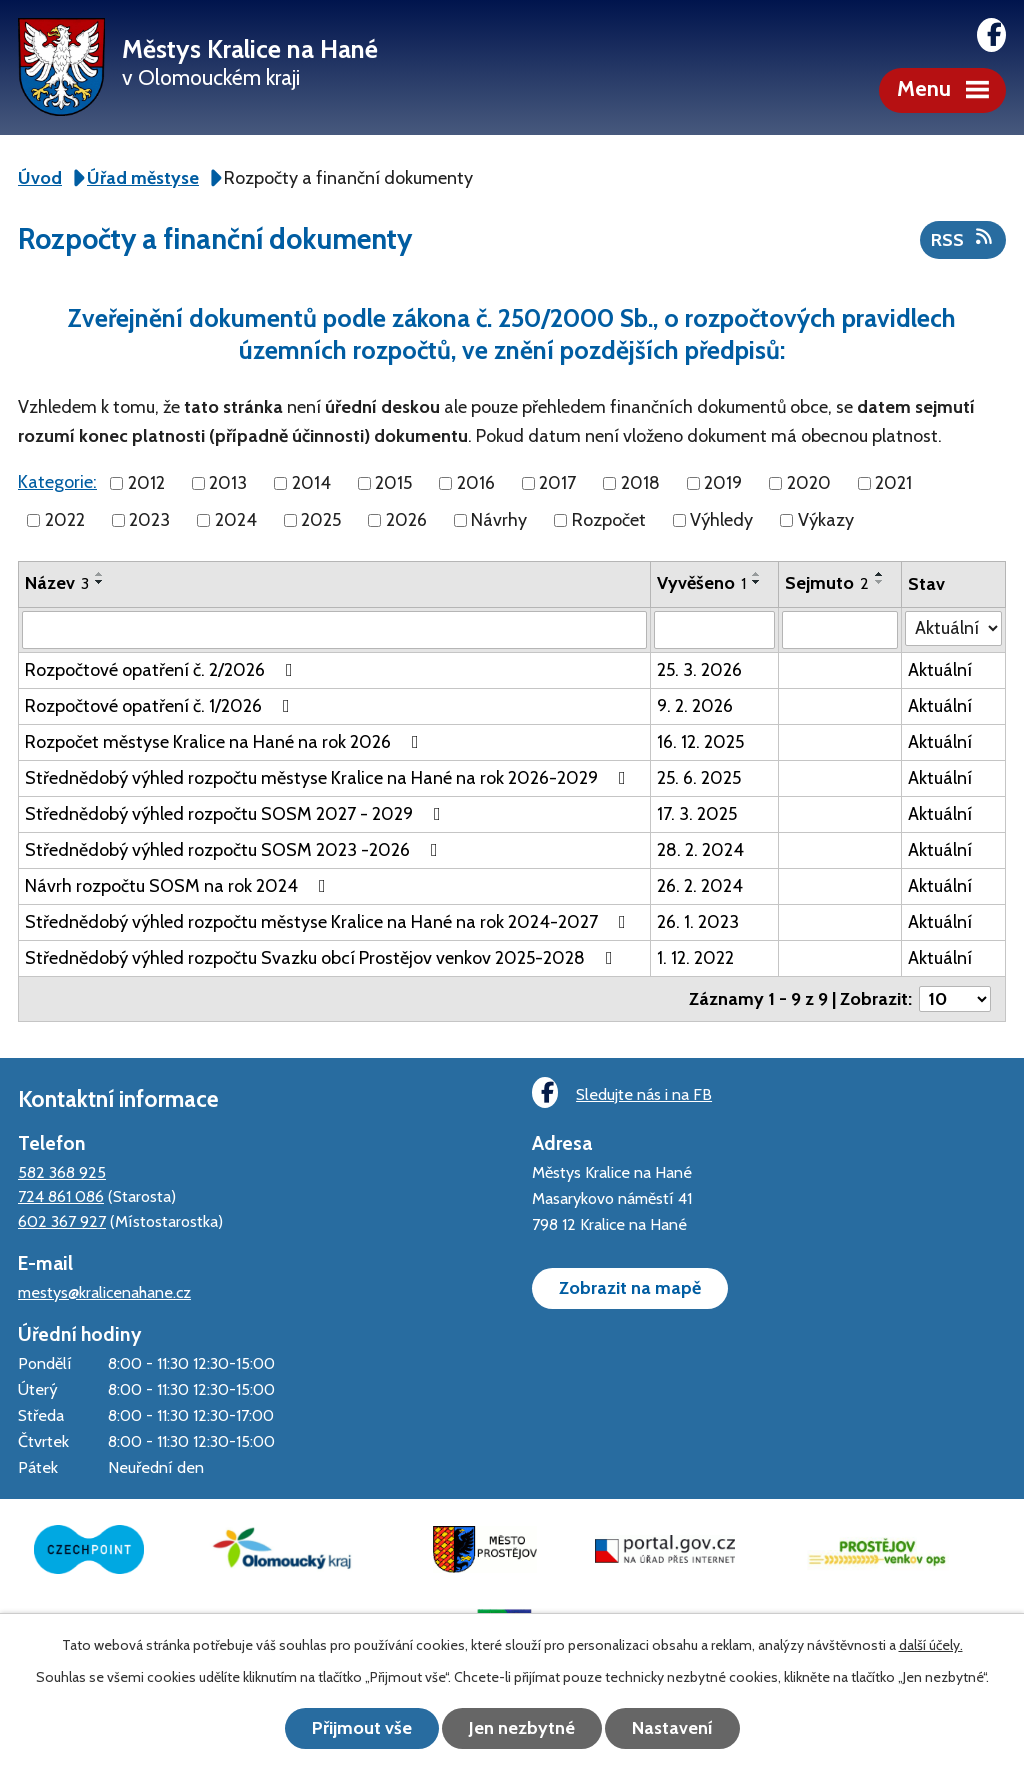 The width and height of the screenshot is (1024, 1768). Describe the element at coordinates (149, 520) in the screenshot. I see `2023` at that location.